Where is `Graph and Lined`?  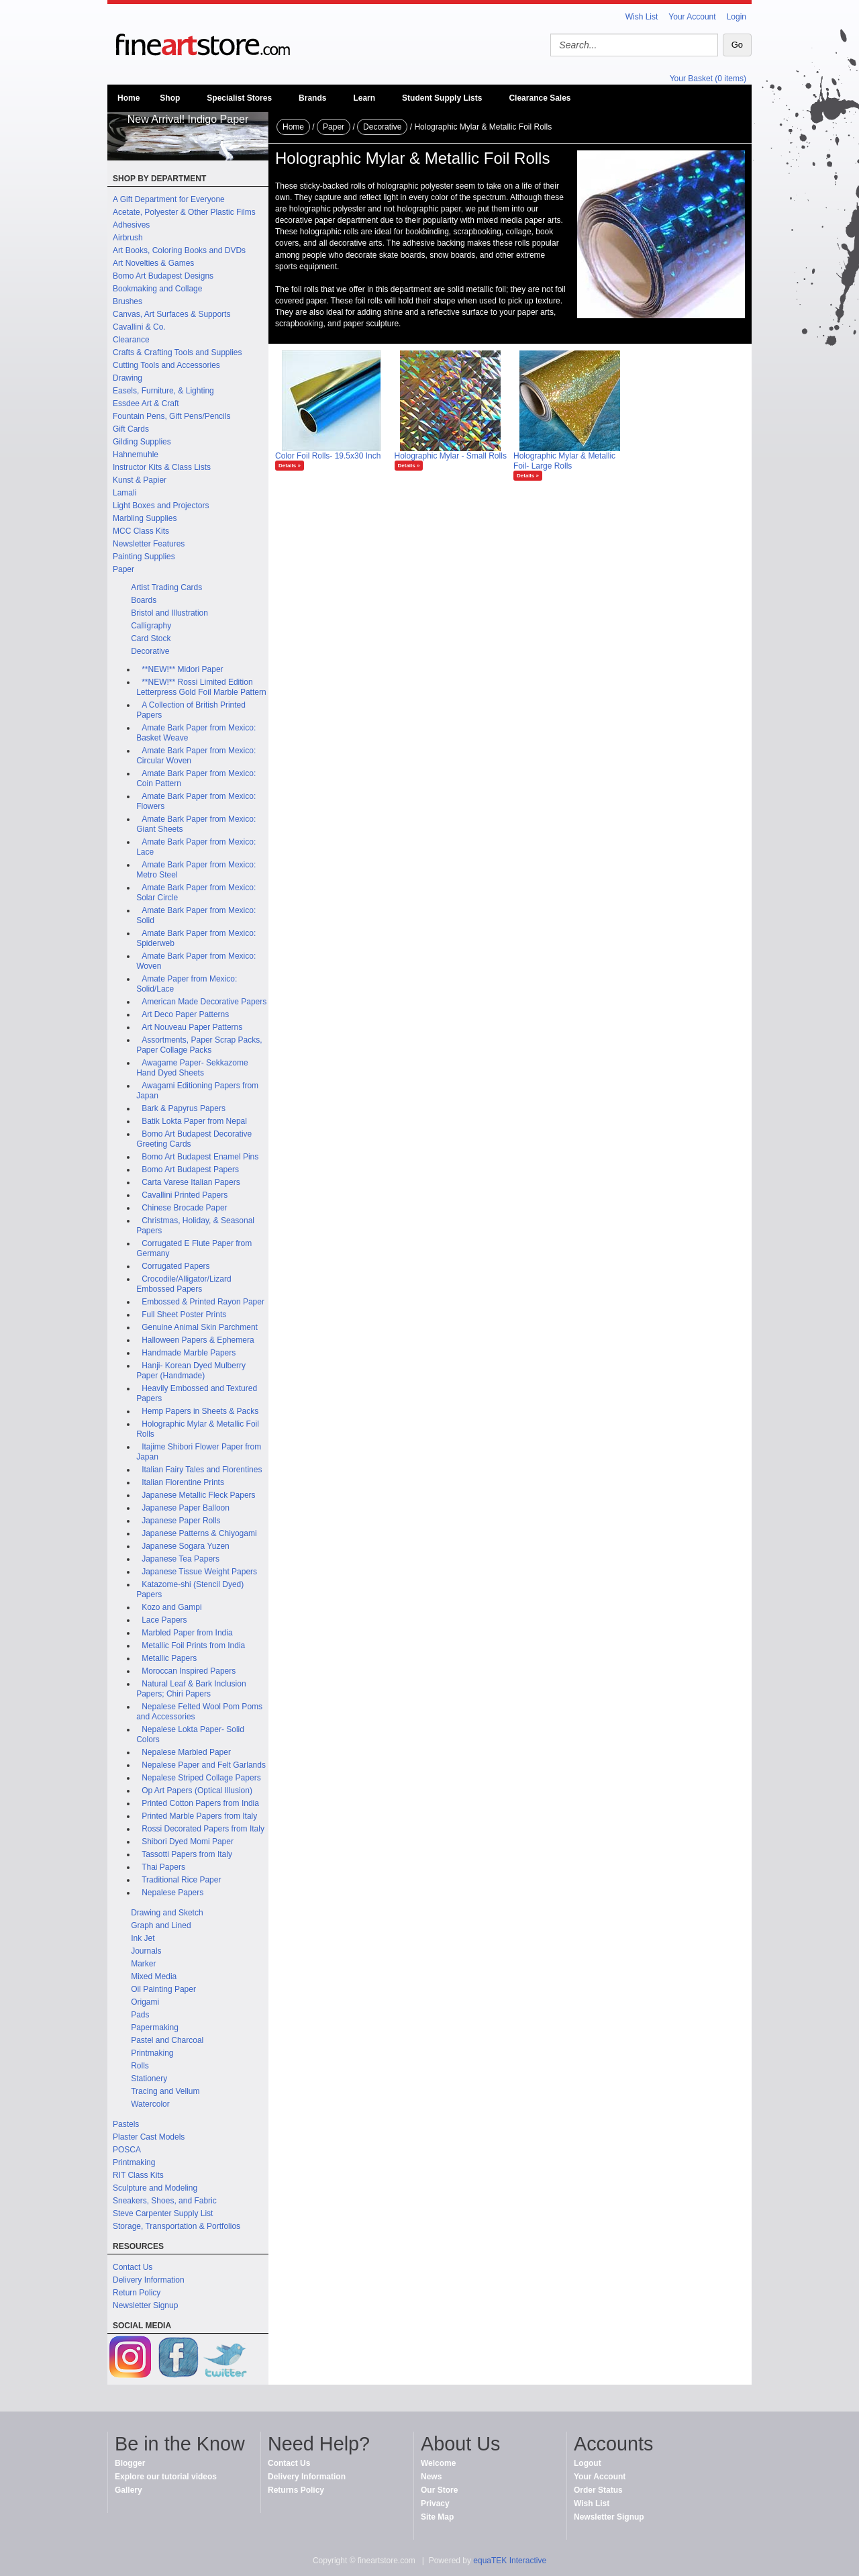 Graph and Lined is located at coordinates (161, 1925).